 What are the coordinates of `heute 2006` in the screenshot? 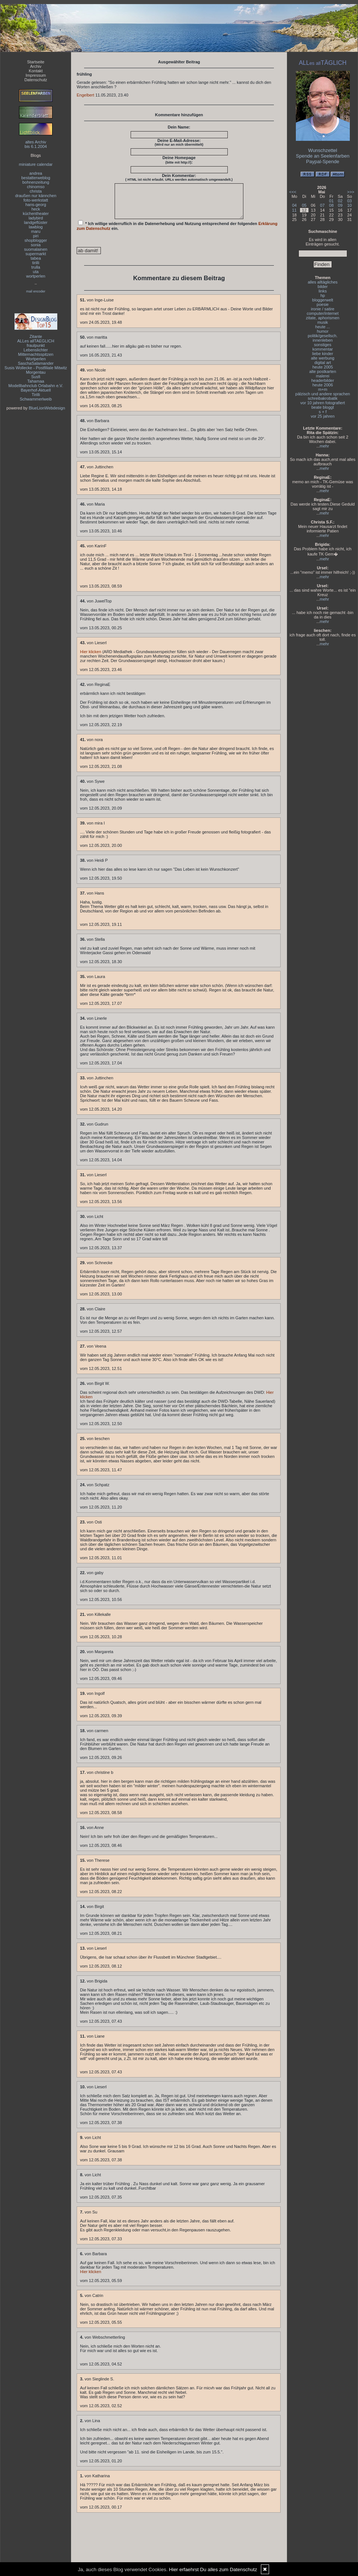 It's located at (322, 385).